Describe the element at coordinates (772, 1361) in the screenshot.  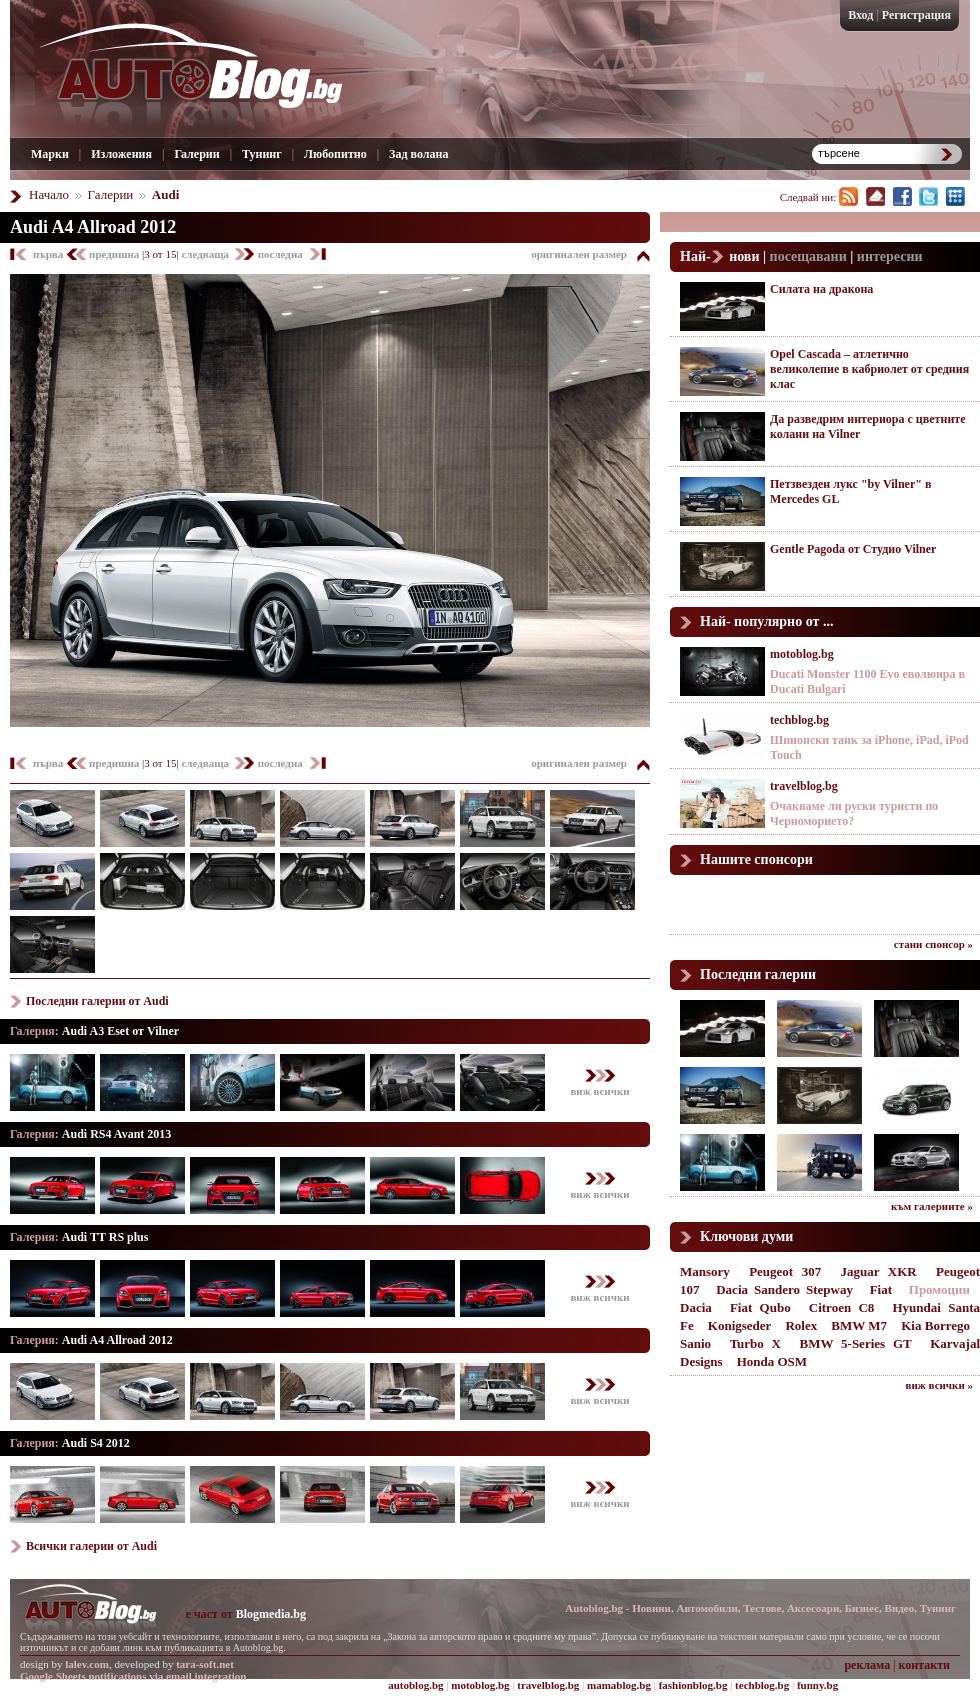
I see `Honda OSM` at that location.